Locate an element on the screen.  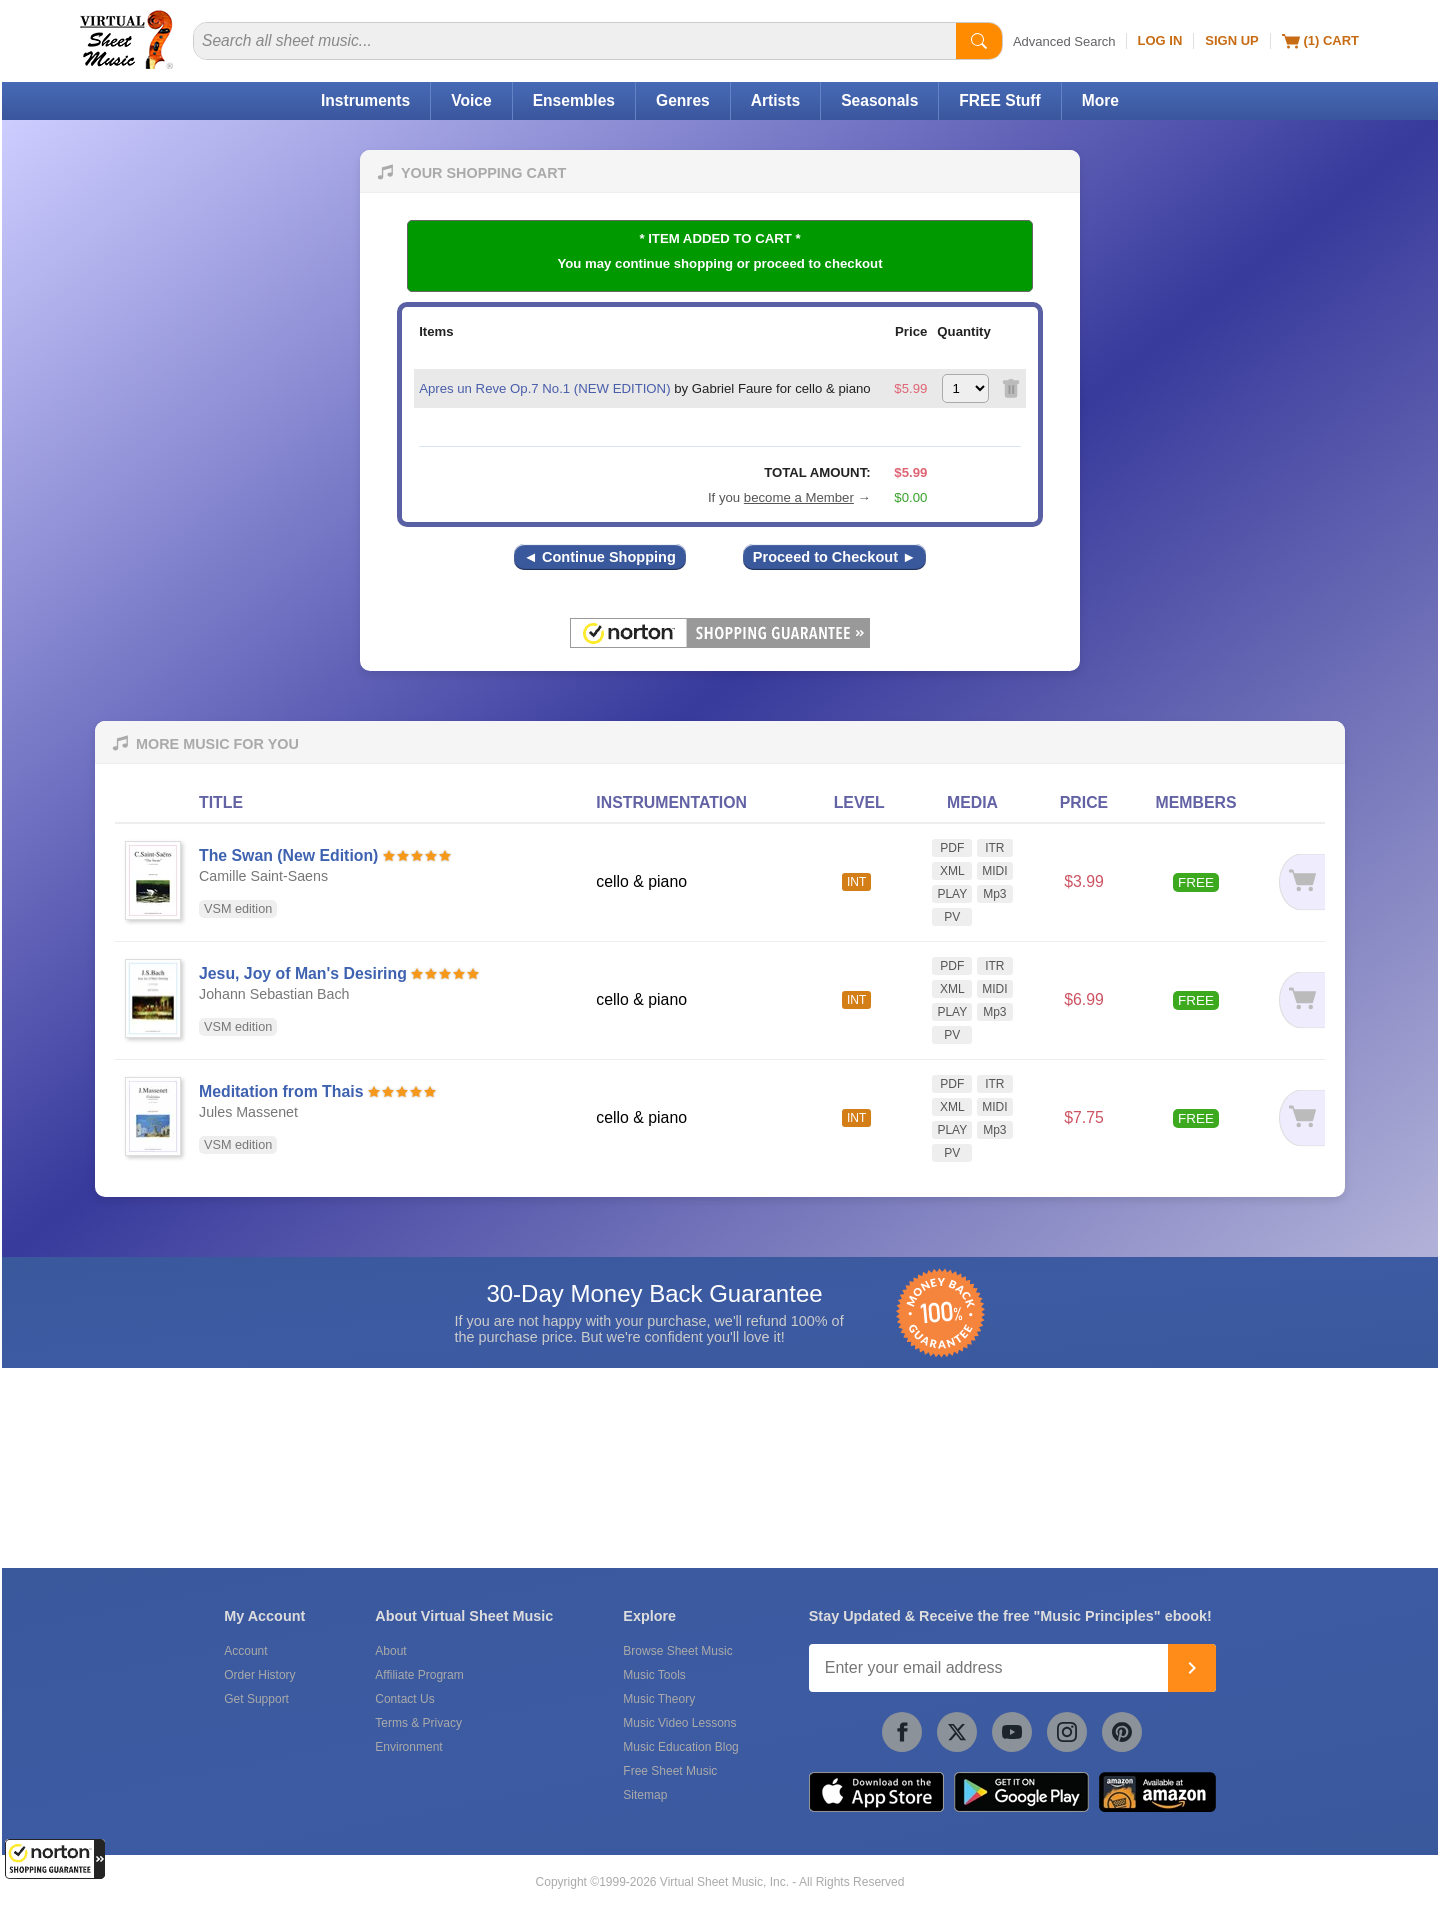
Music Education Blog is located at coordinates (680, 1747).